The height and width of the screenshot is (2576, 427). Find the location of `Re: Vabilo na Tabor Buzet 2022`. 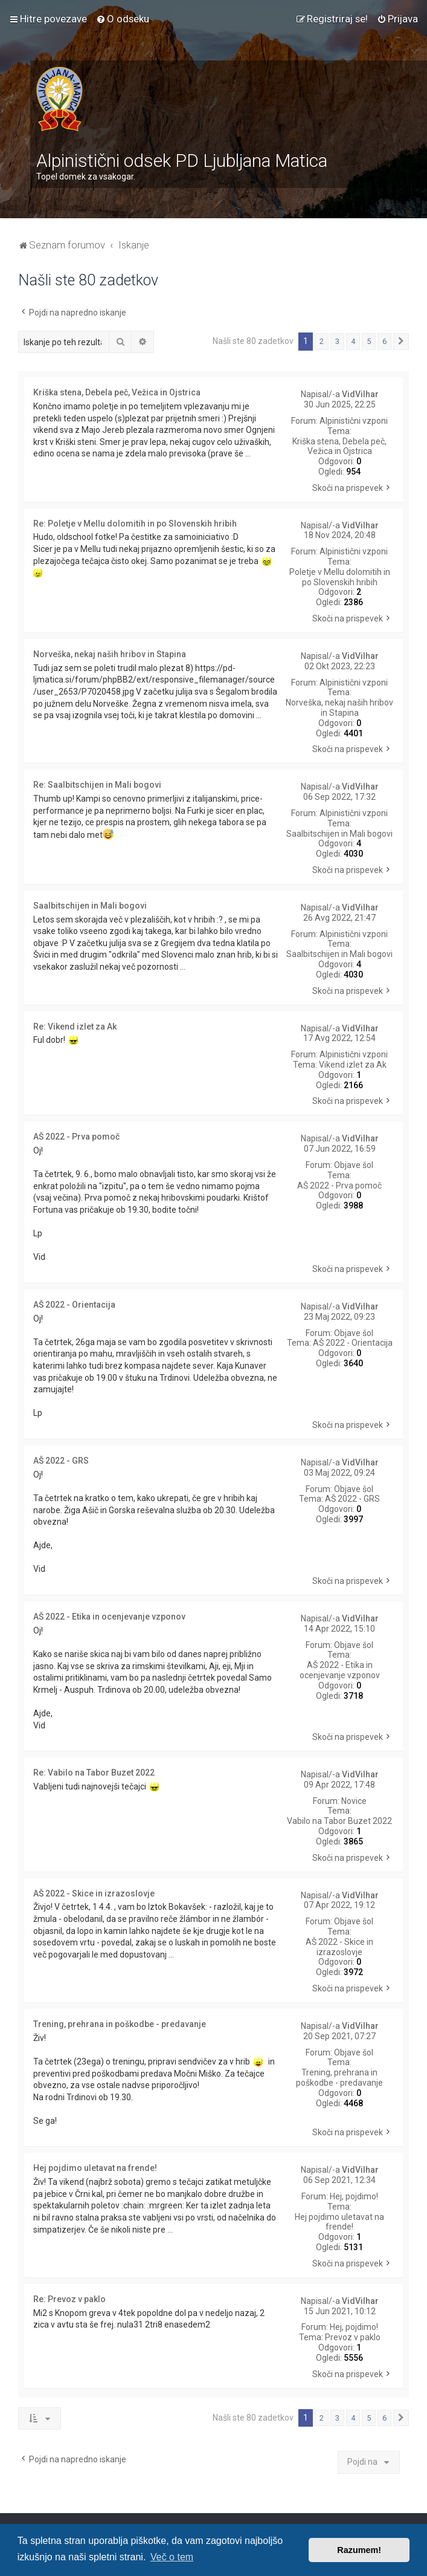

Re: Vabilo na Tabor Buzet 2022 is located at coordinates (94, 1772).